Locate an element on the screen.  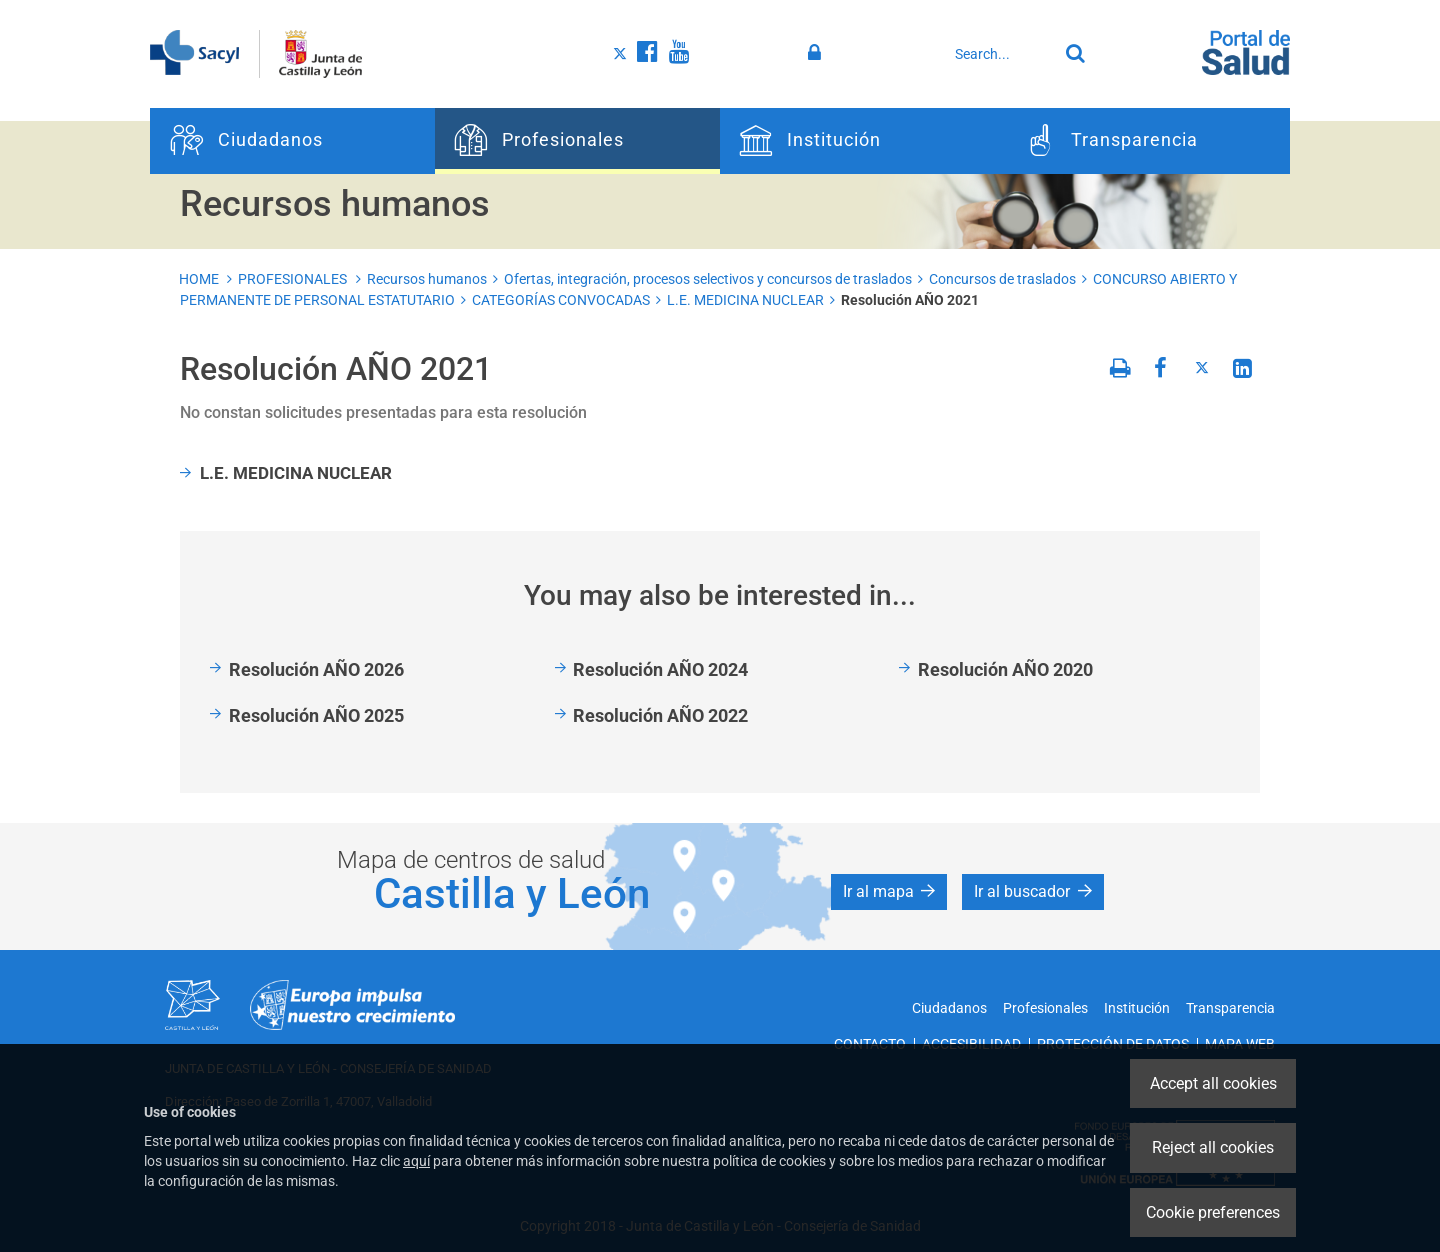
Resolución AÑO 2024 is located at coordinates (660, 669).